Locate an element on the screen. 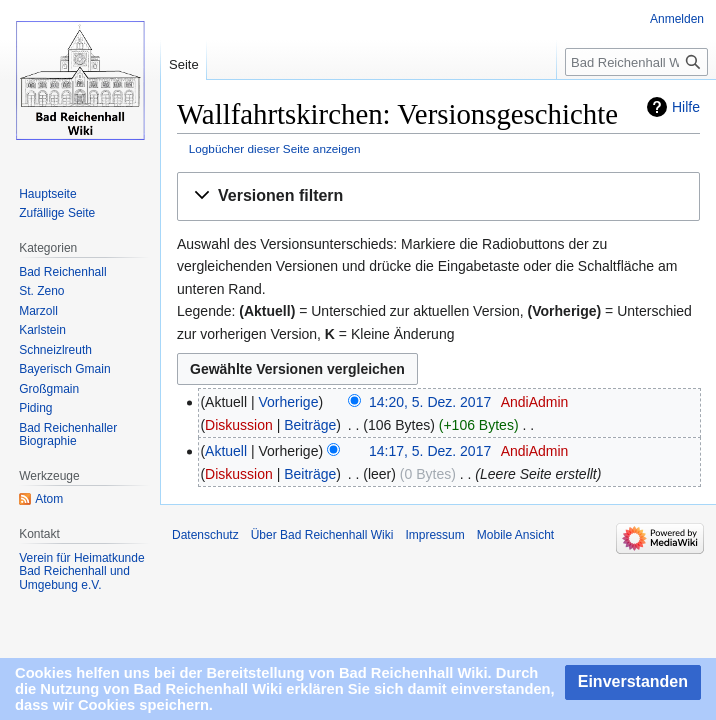 Image resolution: width=716 pixels, height=720 pixels. Über Bad Reichenhall Wiki is located at coordinates (322, 535).